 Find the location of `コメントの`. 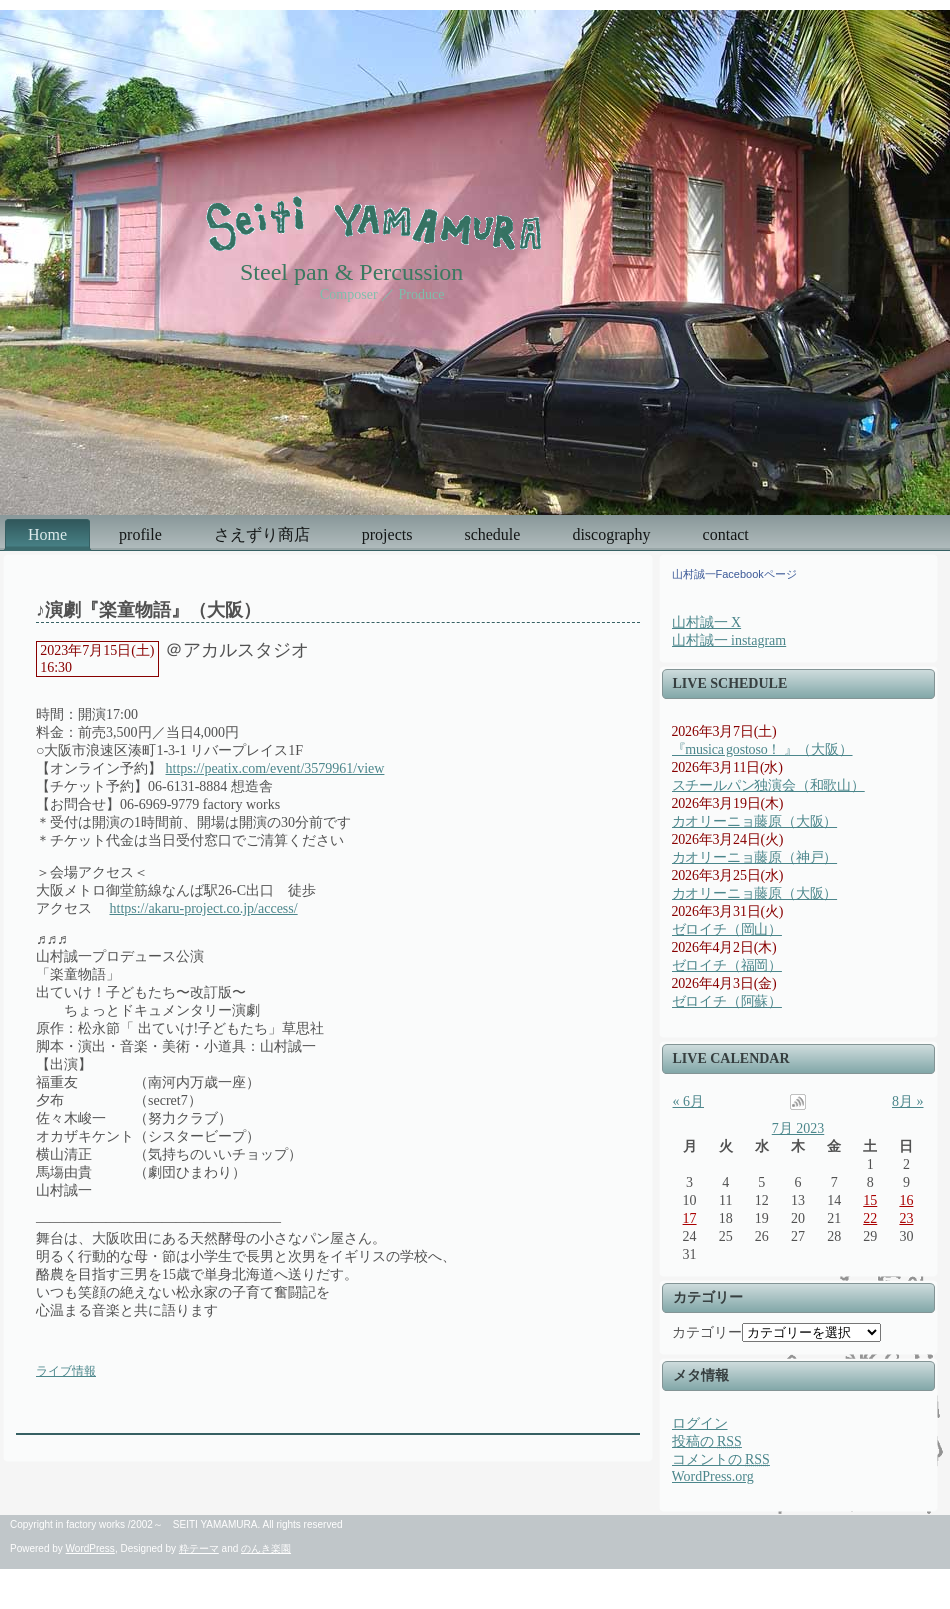

コメントの is located at coordinates (721, 1459).